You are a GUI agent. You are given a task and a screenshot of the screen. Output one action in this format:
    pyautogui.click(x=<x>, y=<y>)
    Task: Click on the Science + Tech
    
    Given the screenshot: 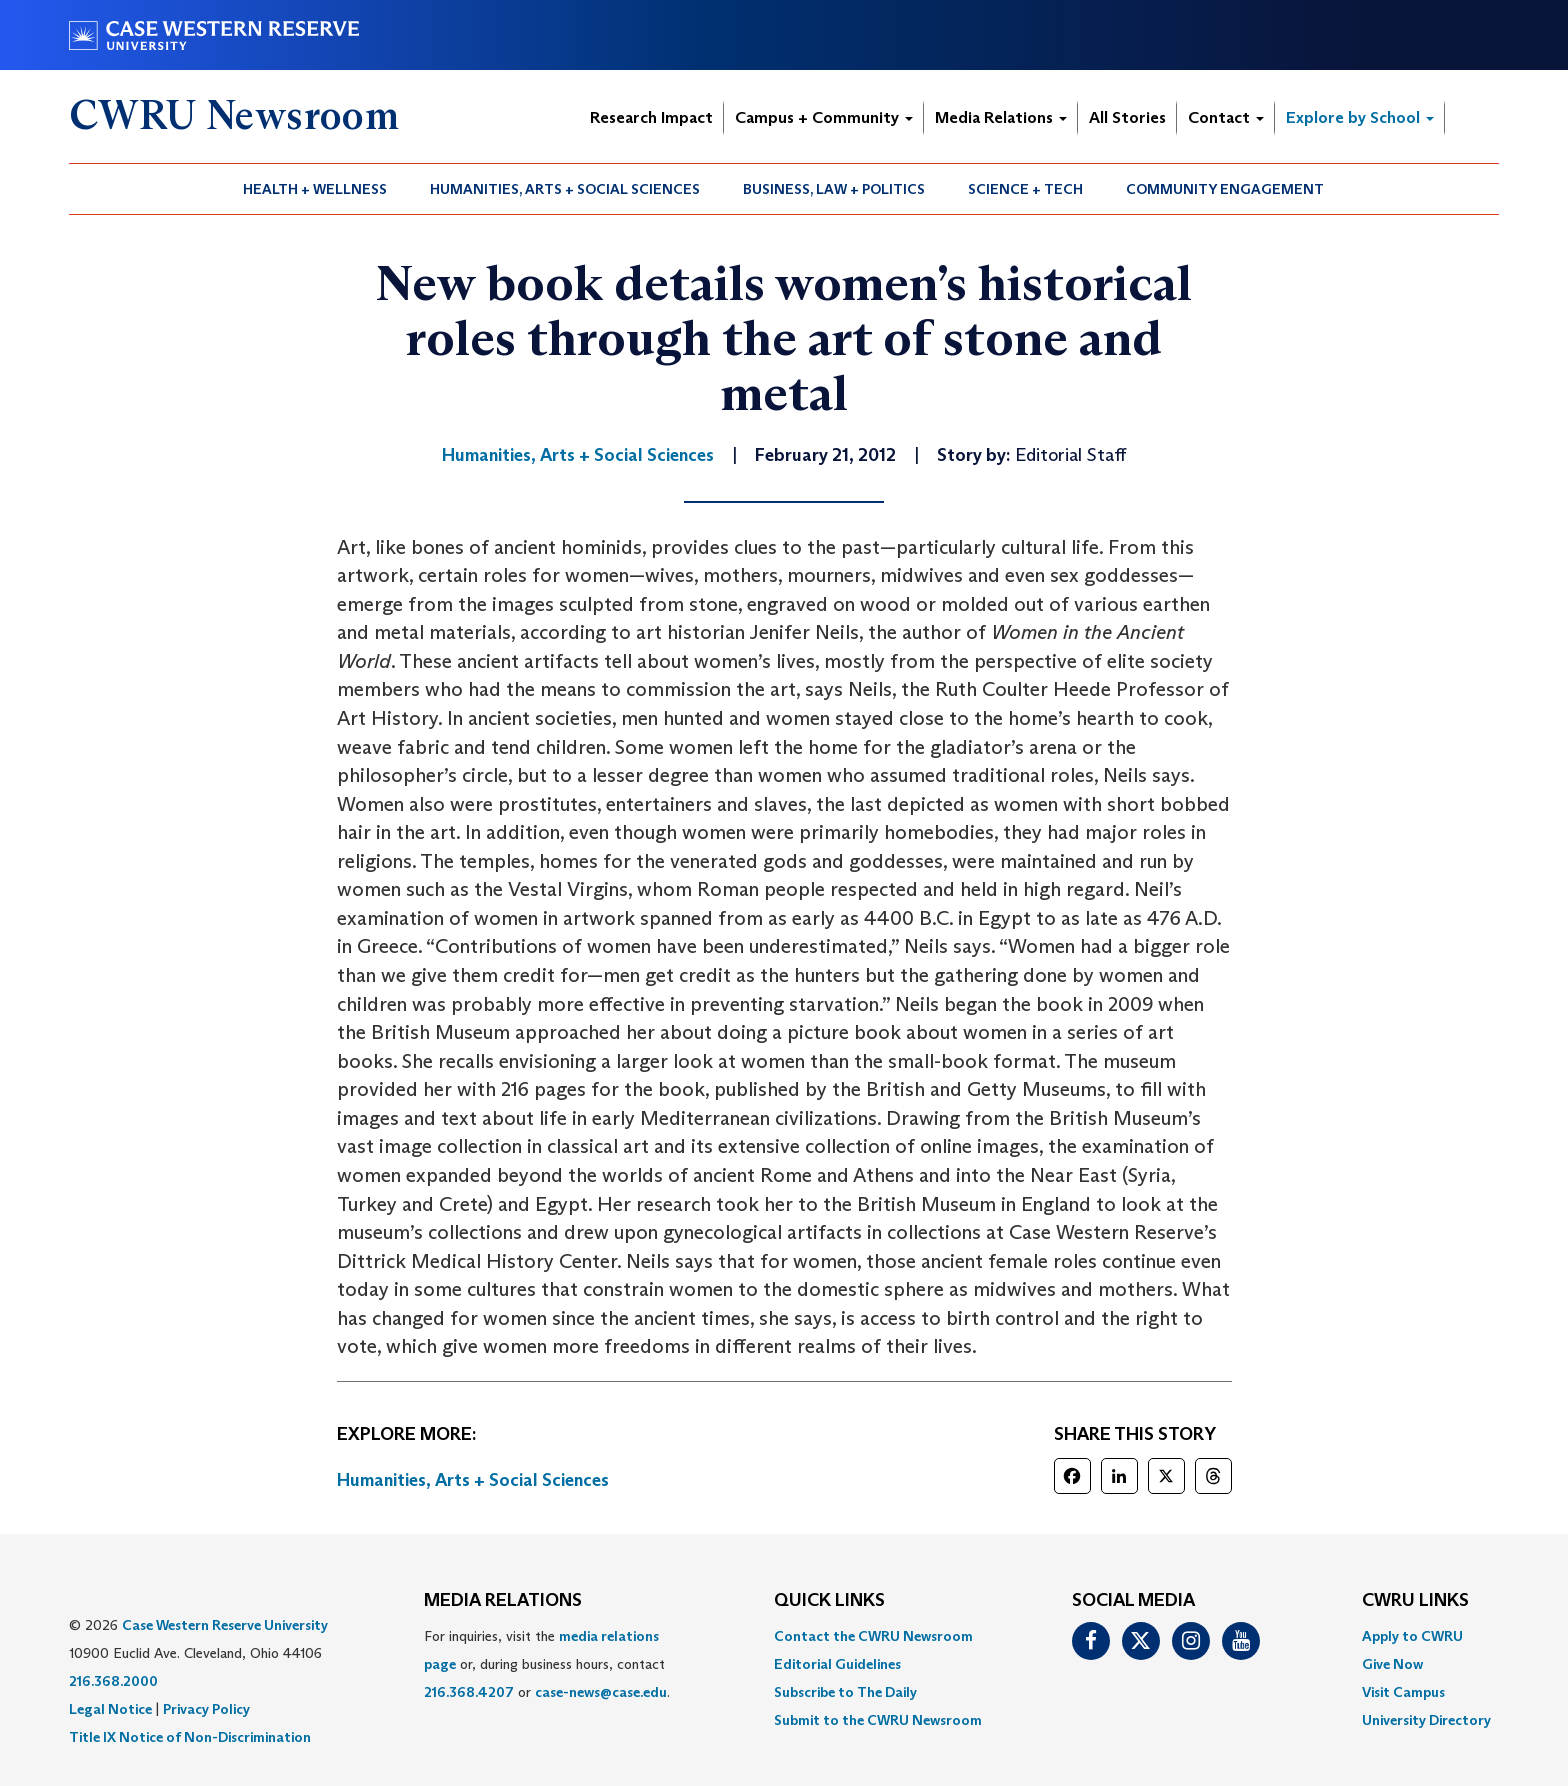 What is the action you would take?
    pyautogui.click(x=1025, y=189)
    